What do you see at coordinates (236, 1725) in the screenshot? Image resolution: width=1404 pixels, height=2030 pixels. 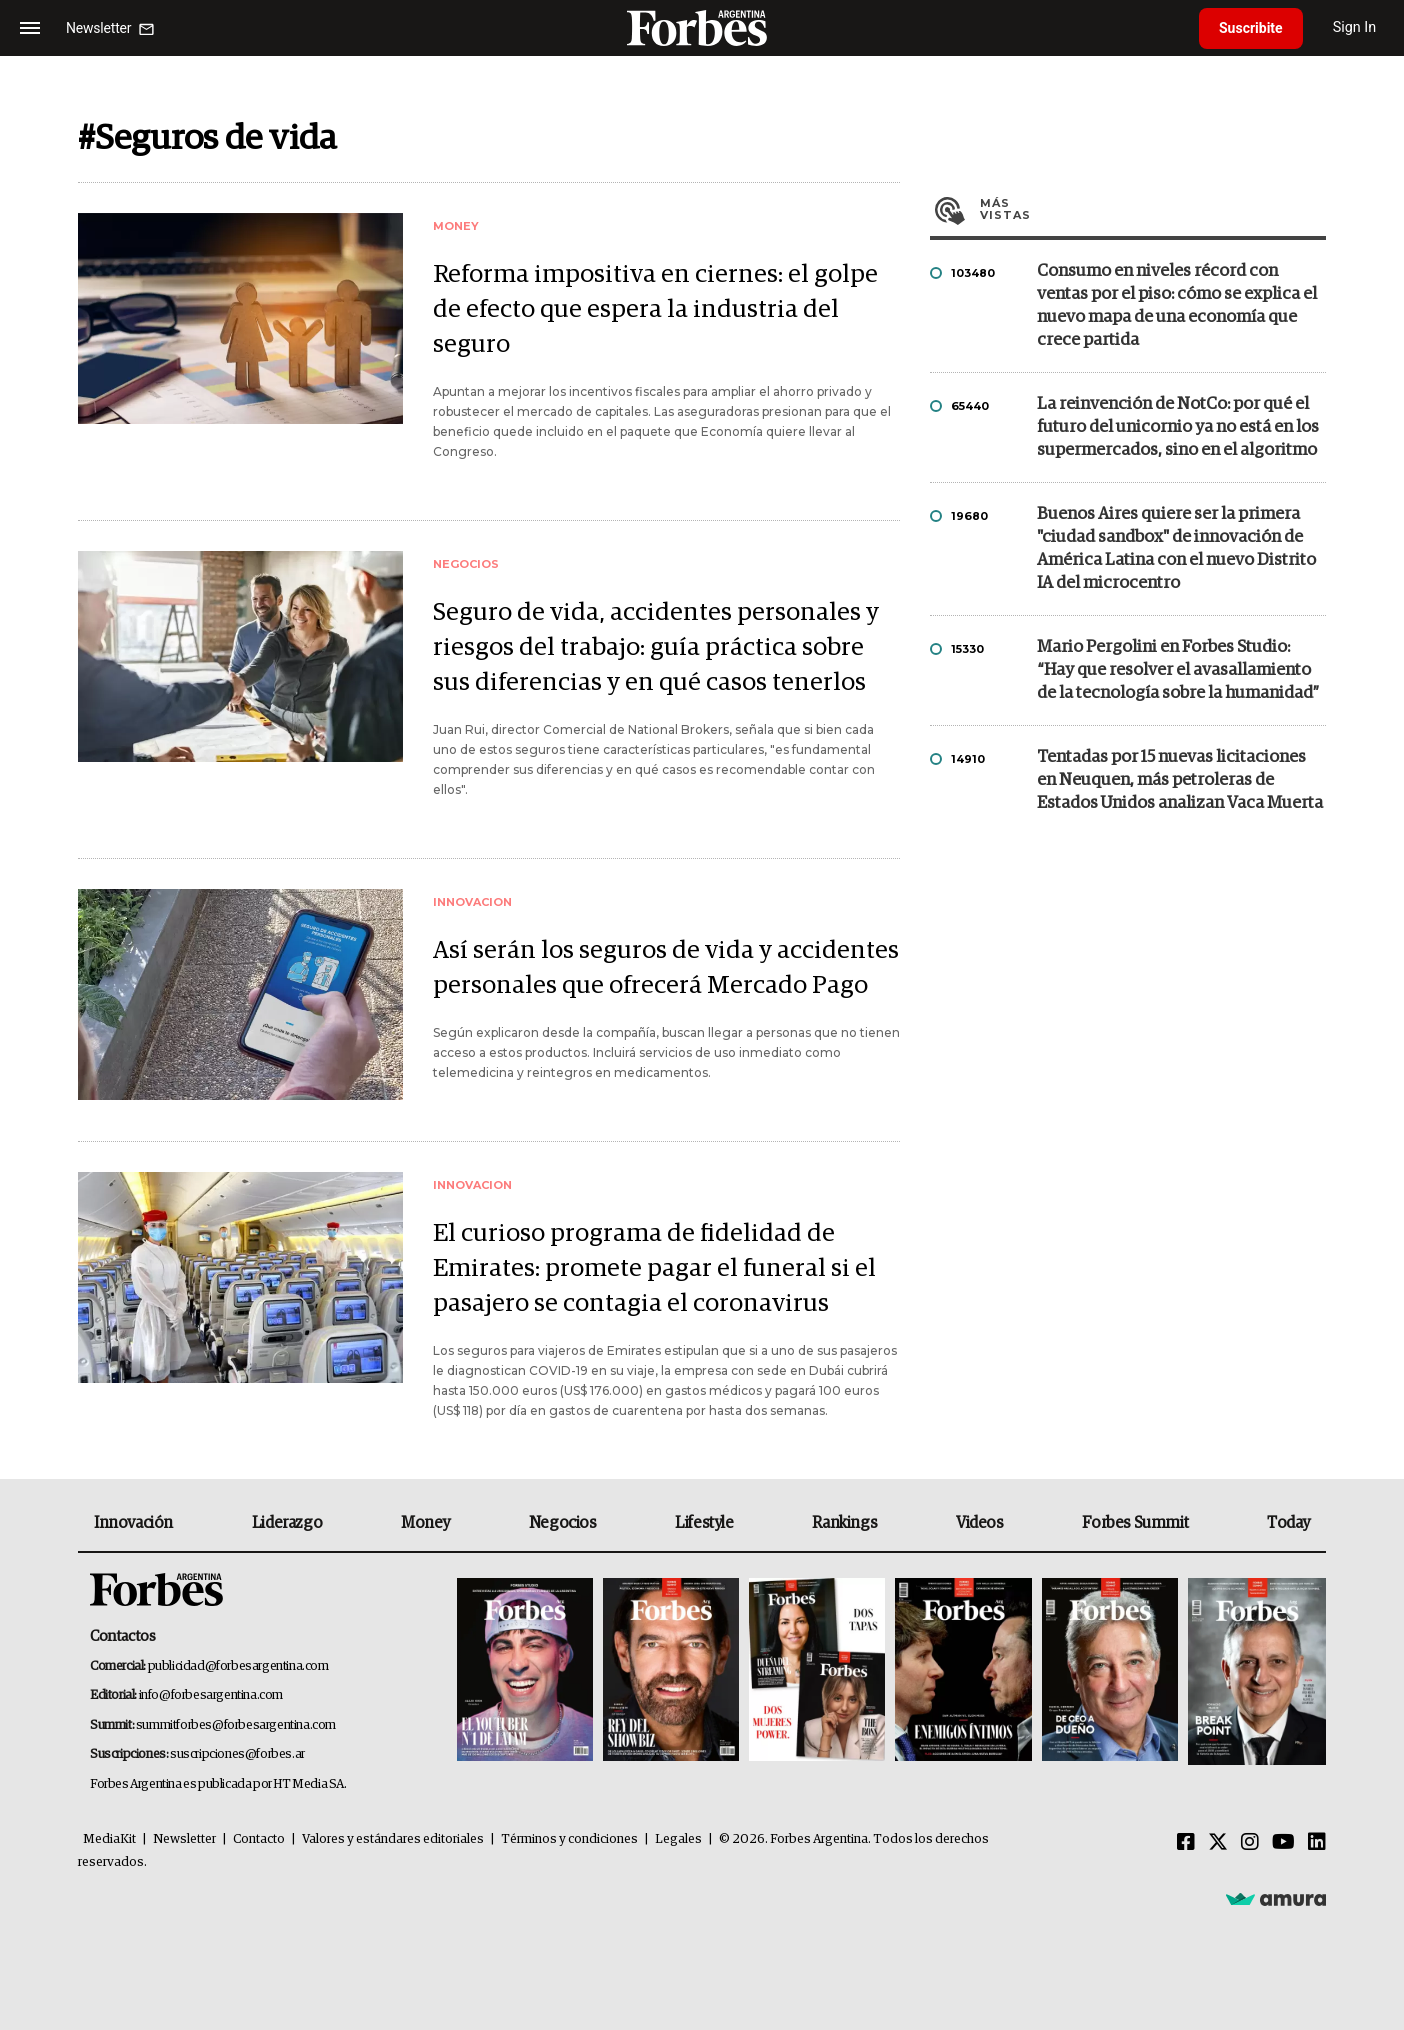 I see `summitforbes@forbesargentina.com` at bounding box center [236, 1725].